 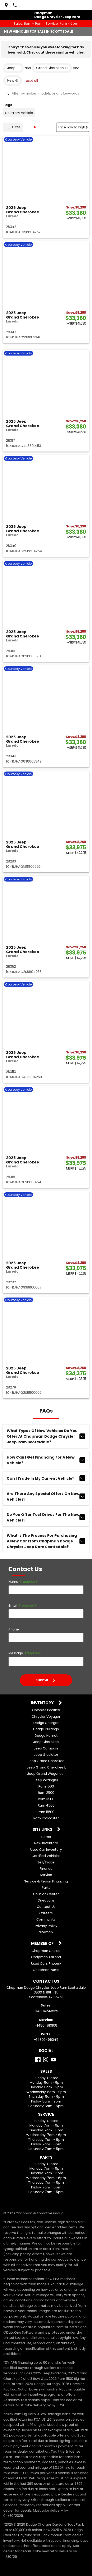 What do you see at coordinates (46, 1963) in the screenshot?
I see `Used Cars Phoenix` at bounding box center [46, 1963].